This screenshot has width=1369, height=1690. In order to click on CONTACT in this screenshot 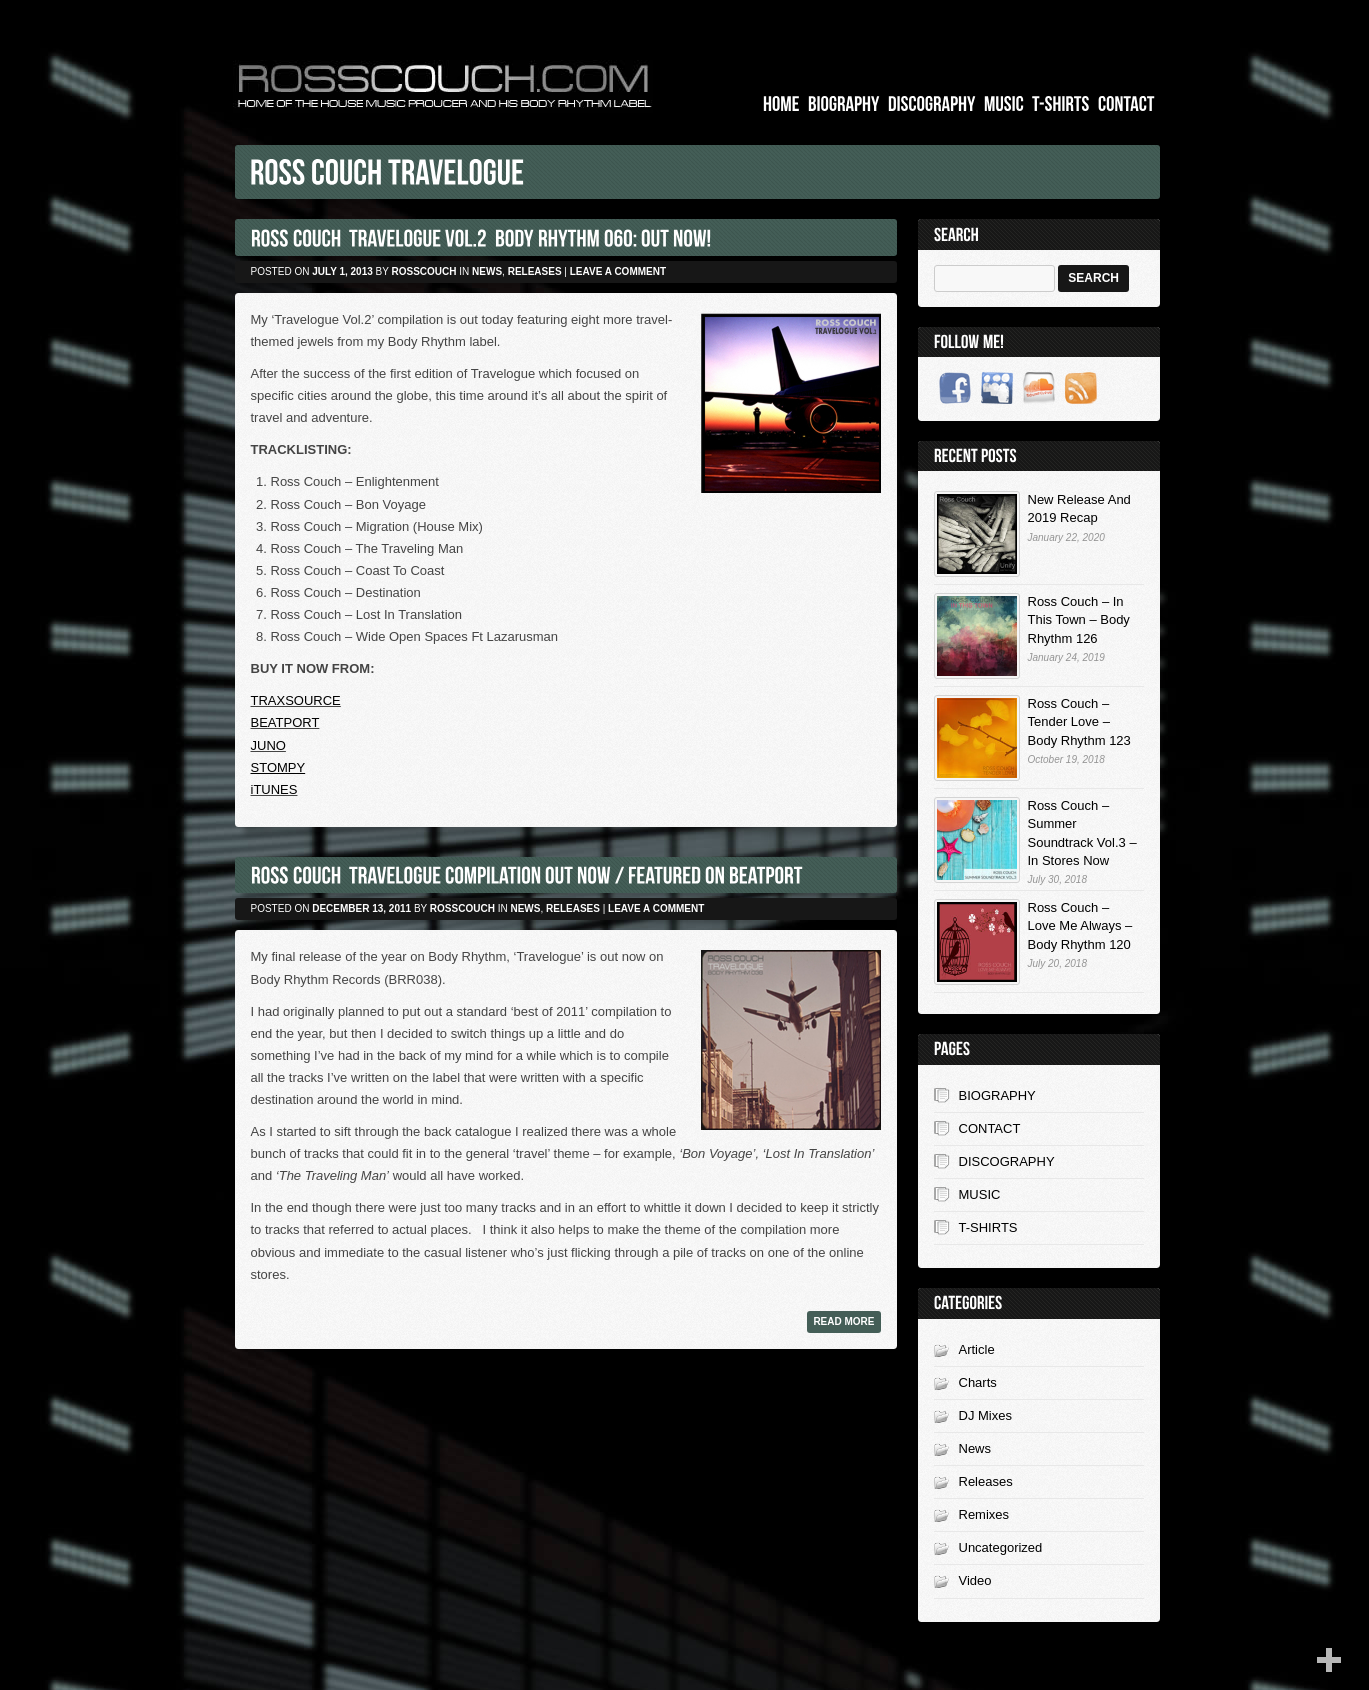, I will do `click(990, 1128)`.